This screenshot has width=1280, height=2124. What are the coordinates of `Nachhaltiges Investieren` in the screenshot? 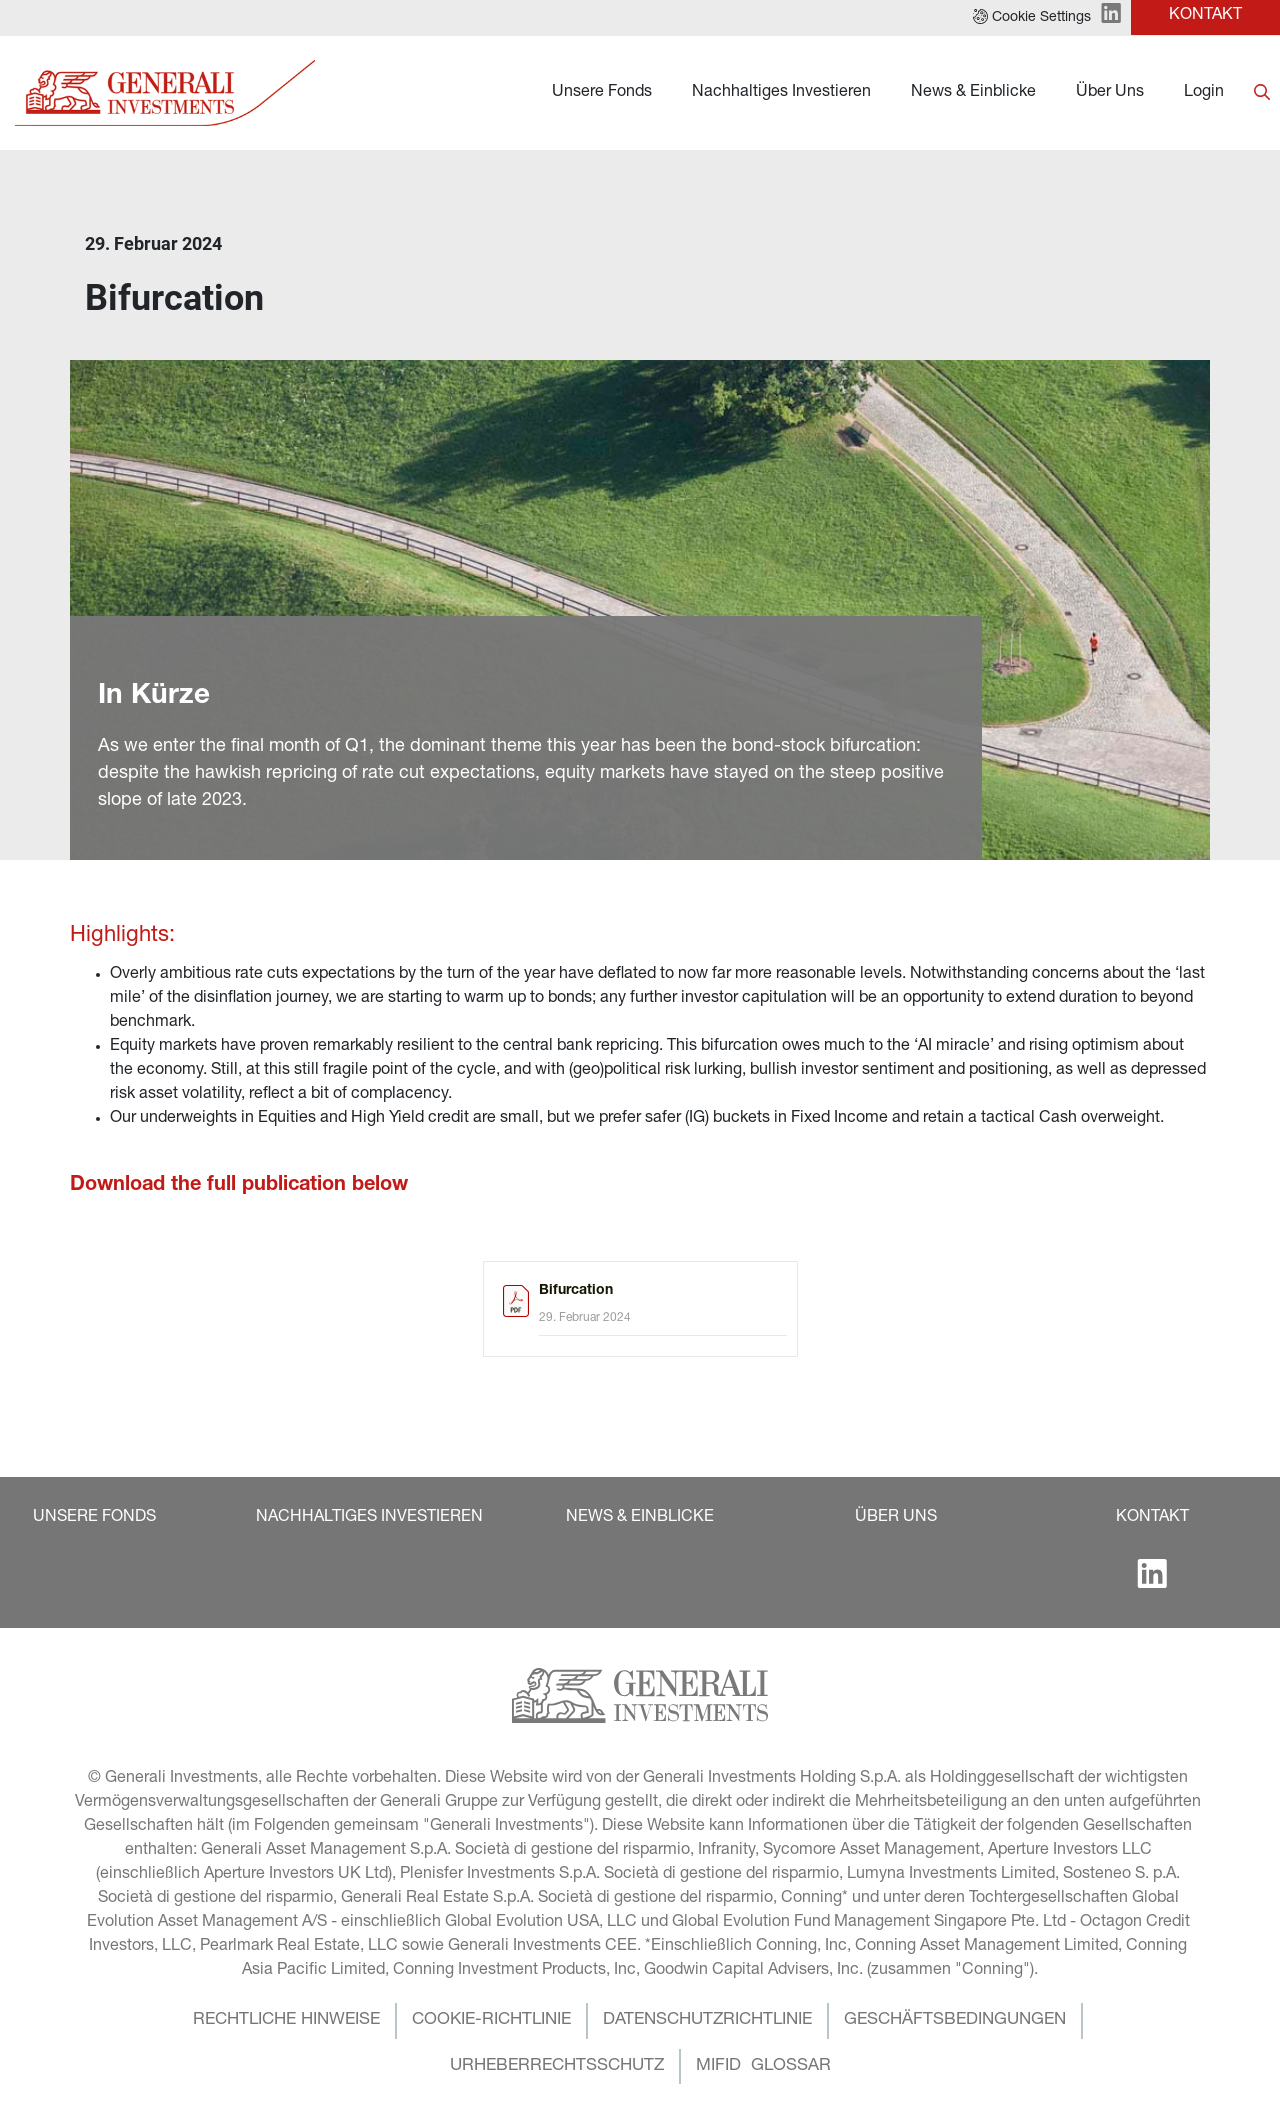 It's located at (781, 93).